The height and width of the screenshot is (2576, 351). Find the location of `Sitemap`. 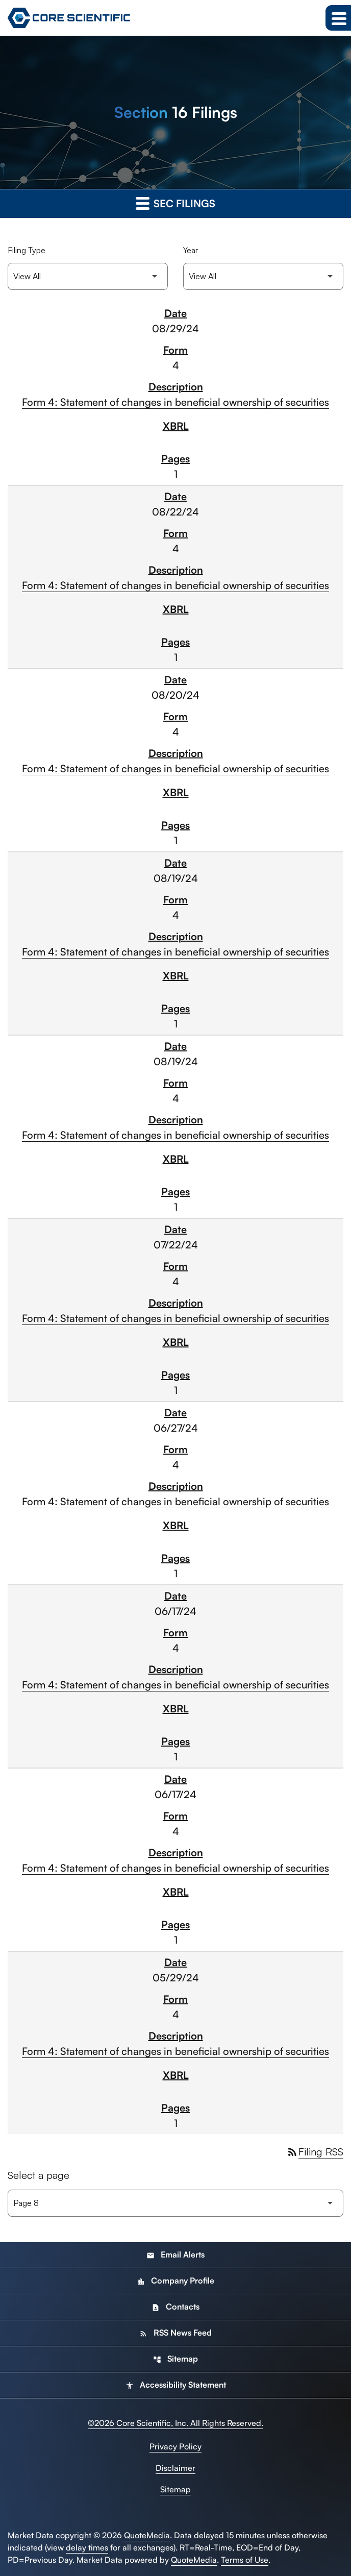

Sitemap is located at coordinates (175, 2358).